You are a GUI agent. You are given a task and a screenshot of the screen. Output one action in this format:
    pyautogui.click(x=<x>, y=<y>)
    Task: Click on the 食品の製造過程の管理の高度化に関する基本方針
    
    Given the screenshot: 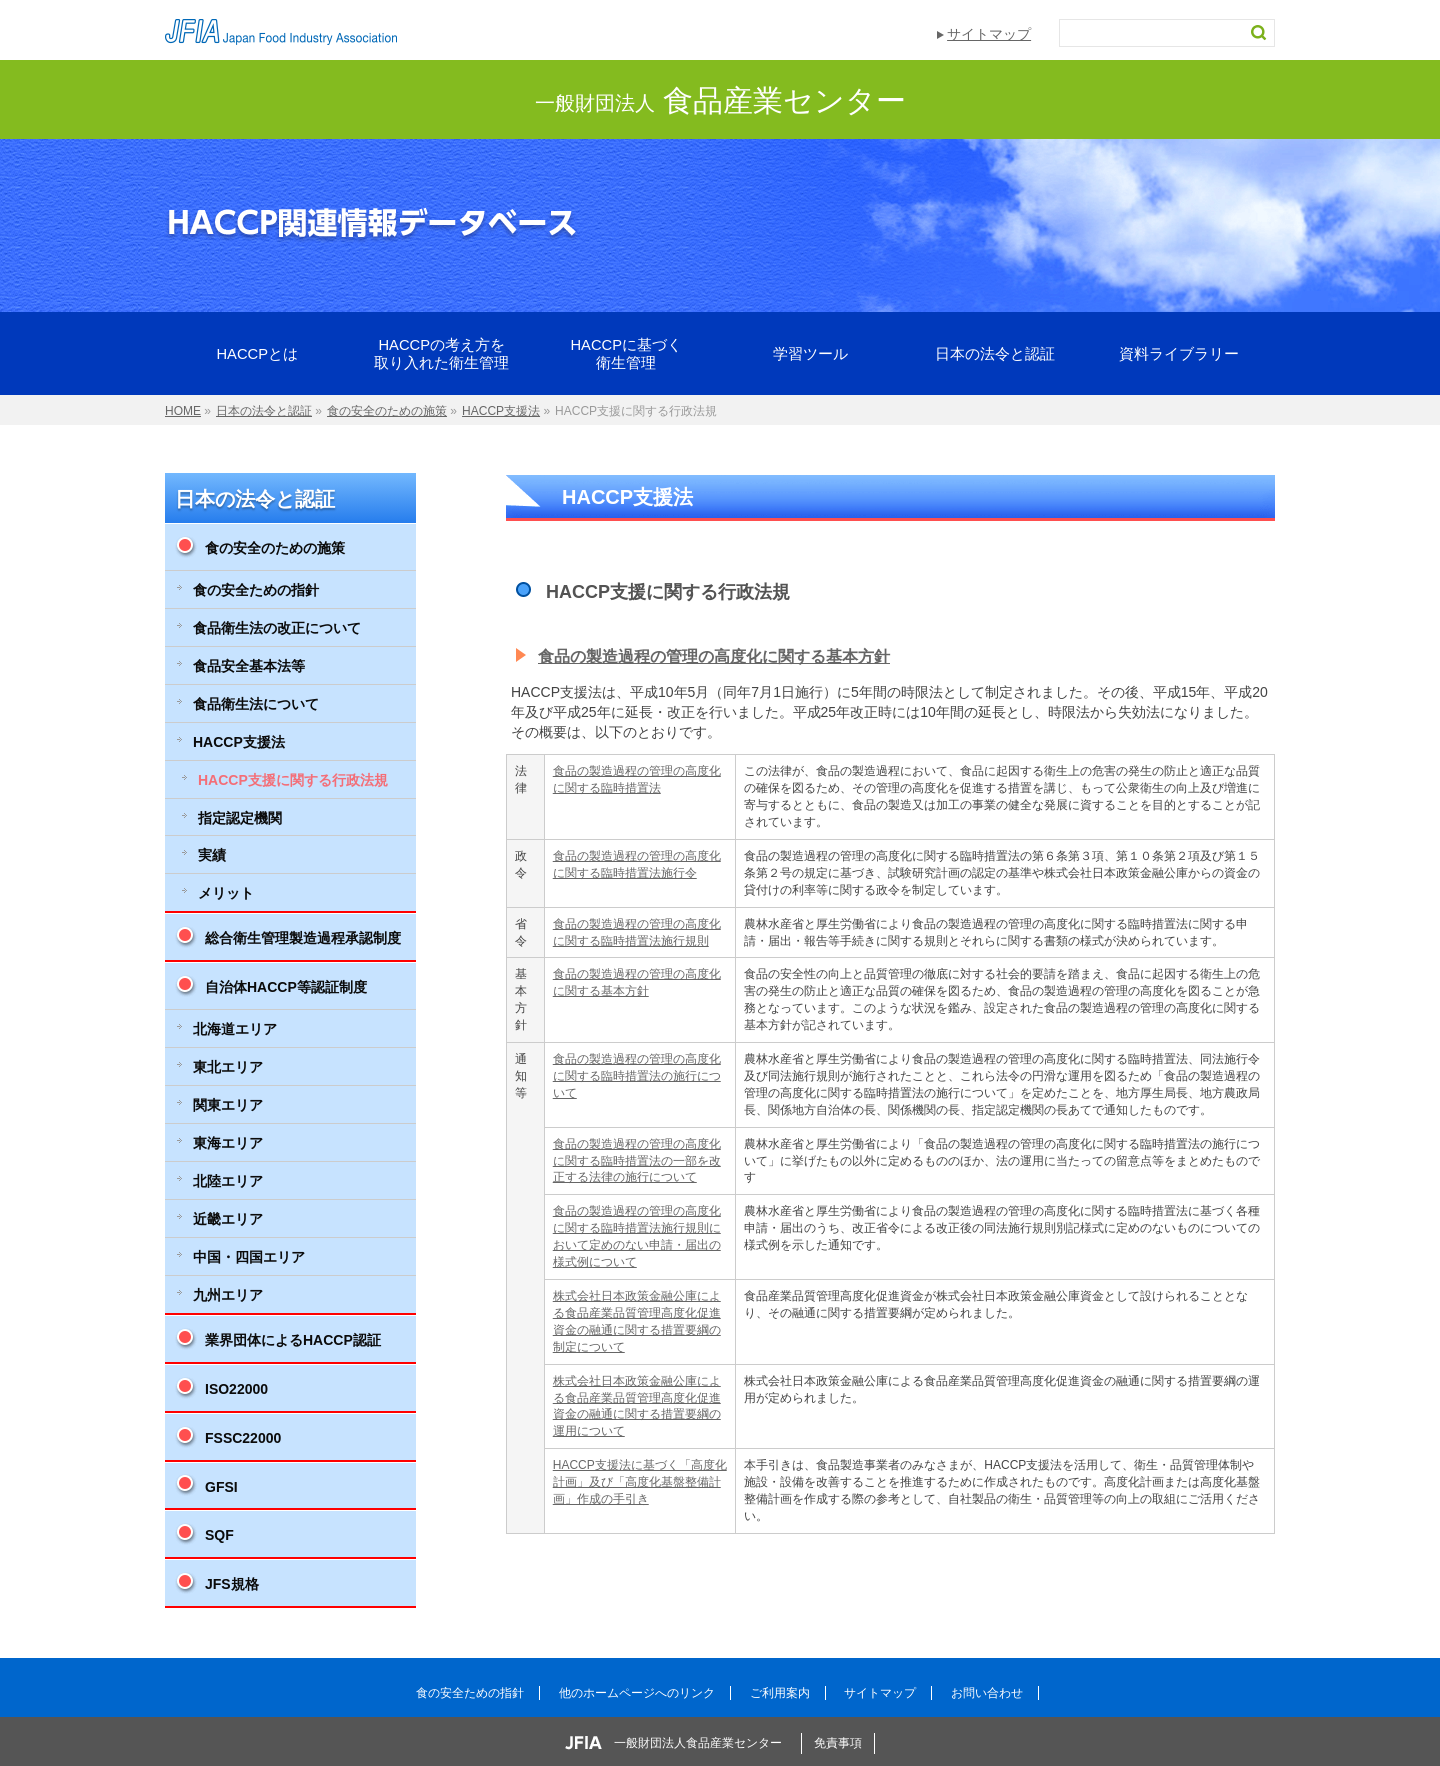 What is the action you would take?
    pyautogui.click(x=714, y=656)
    